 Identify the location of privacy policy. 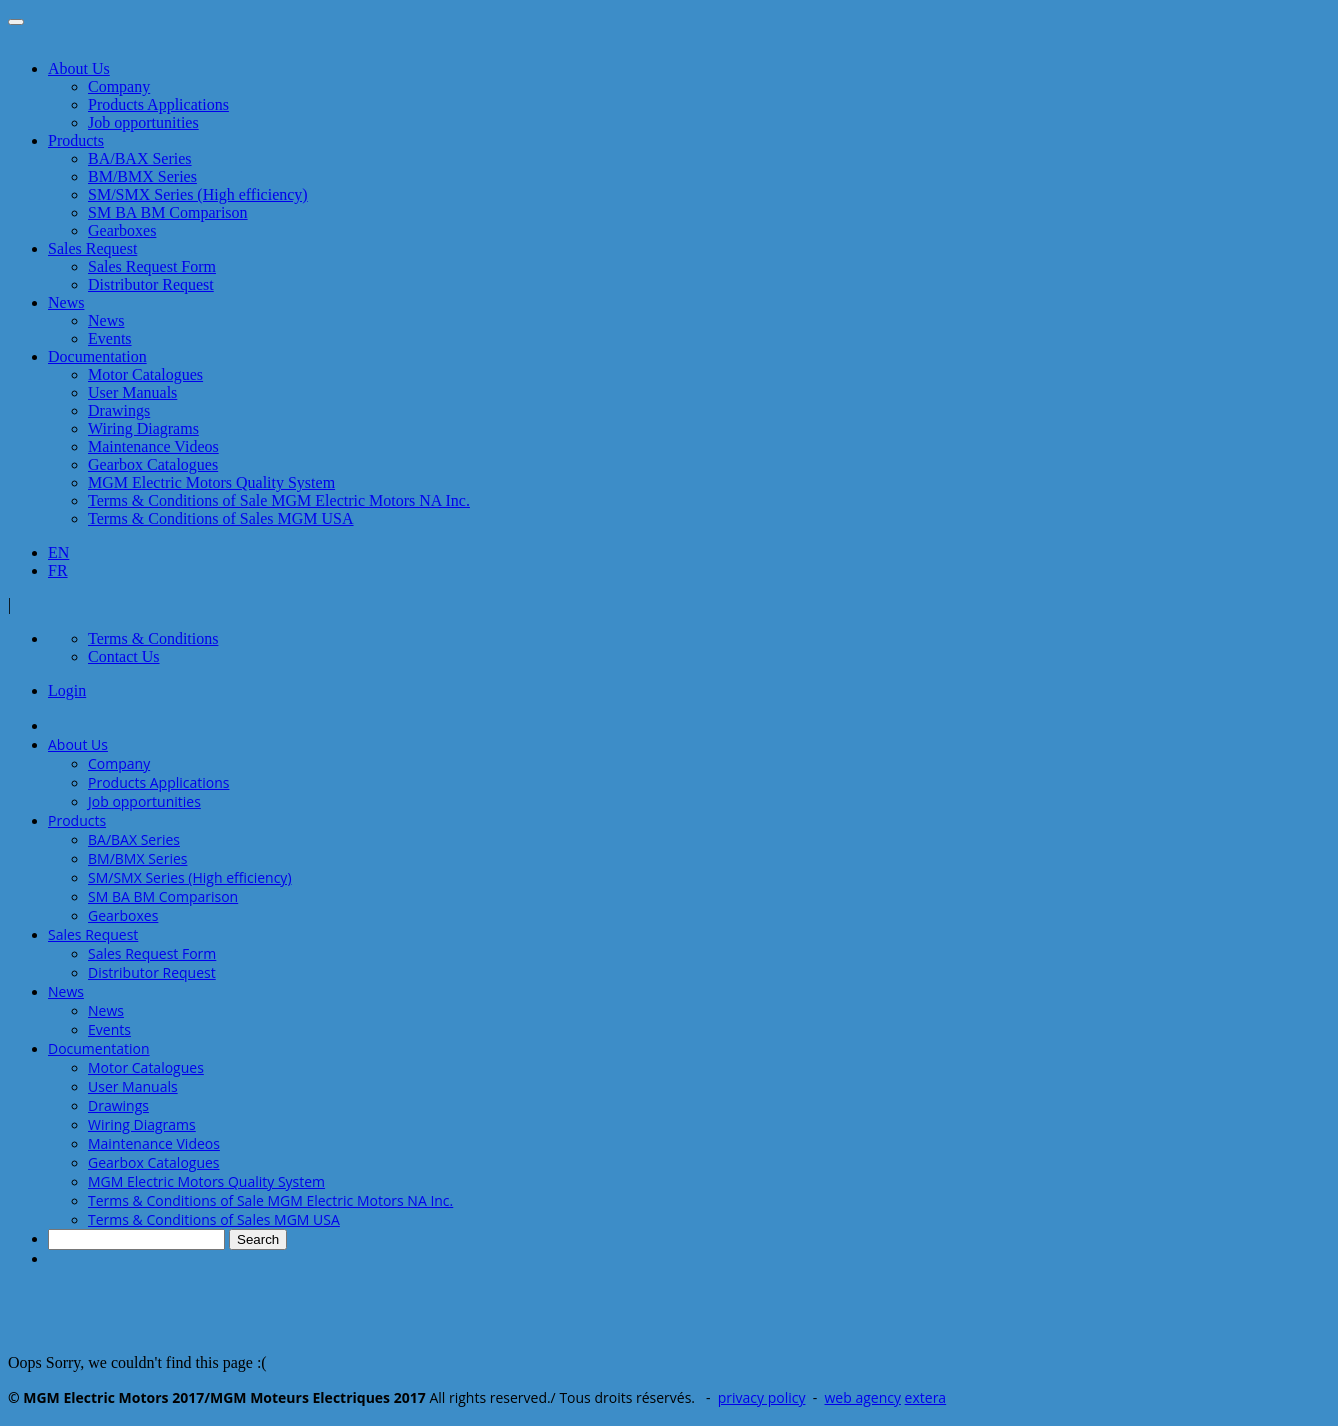
(762, 1397).